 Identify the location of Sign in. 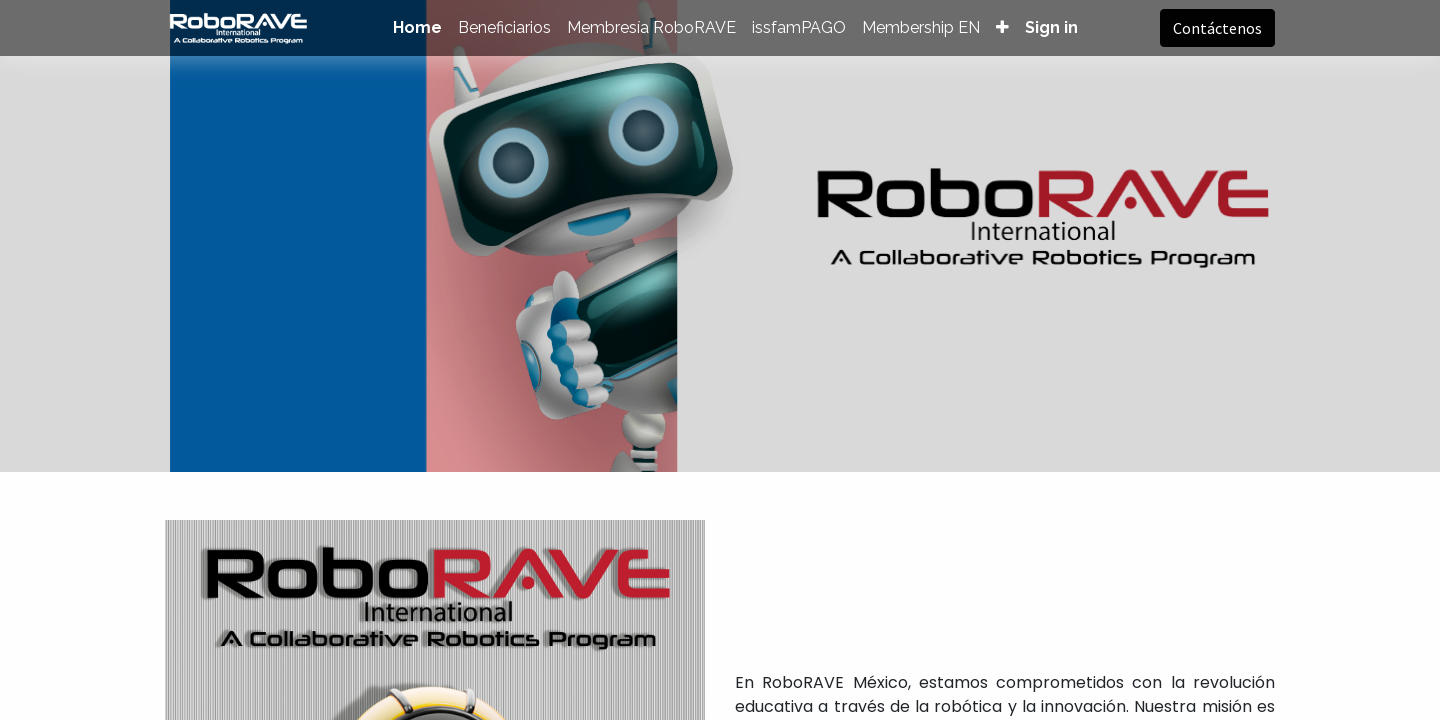
(1051, 27).